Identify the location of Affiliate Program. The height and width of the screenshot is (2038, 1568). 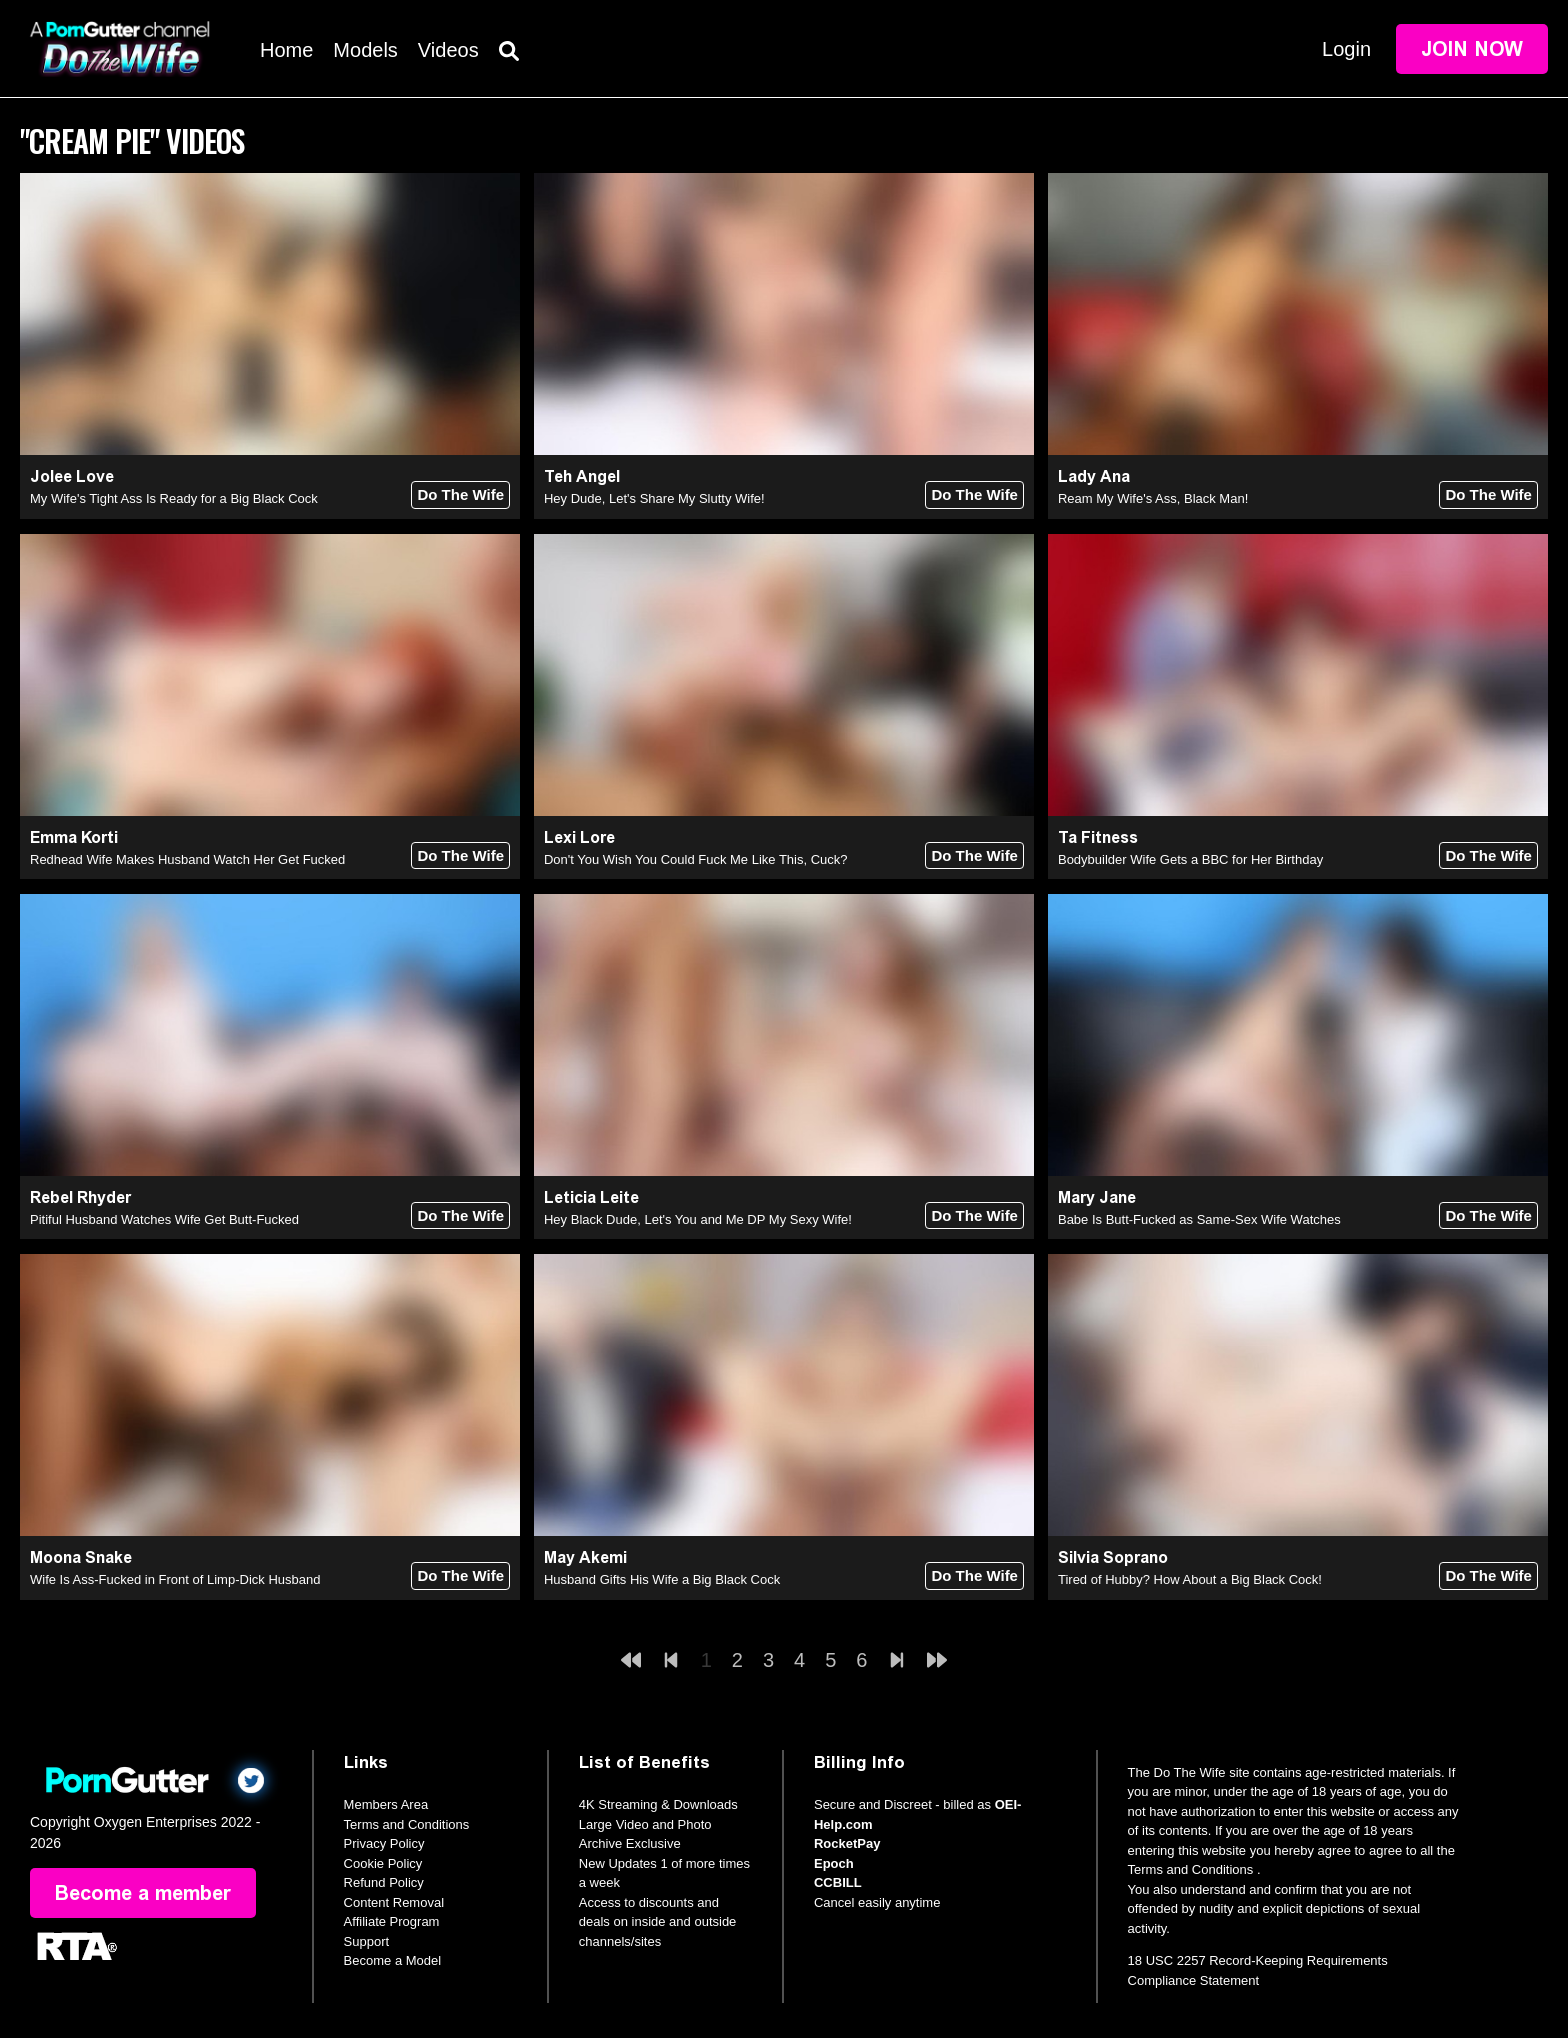
(392, 1921).